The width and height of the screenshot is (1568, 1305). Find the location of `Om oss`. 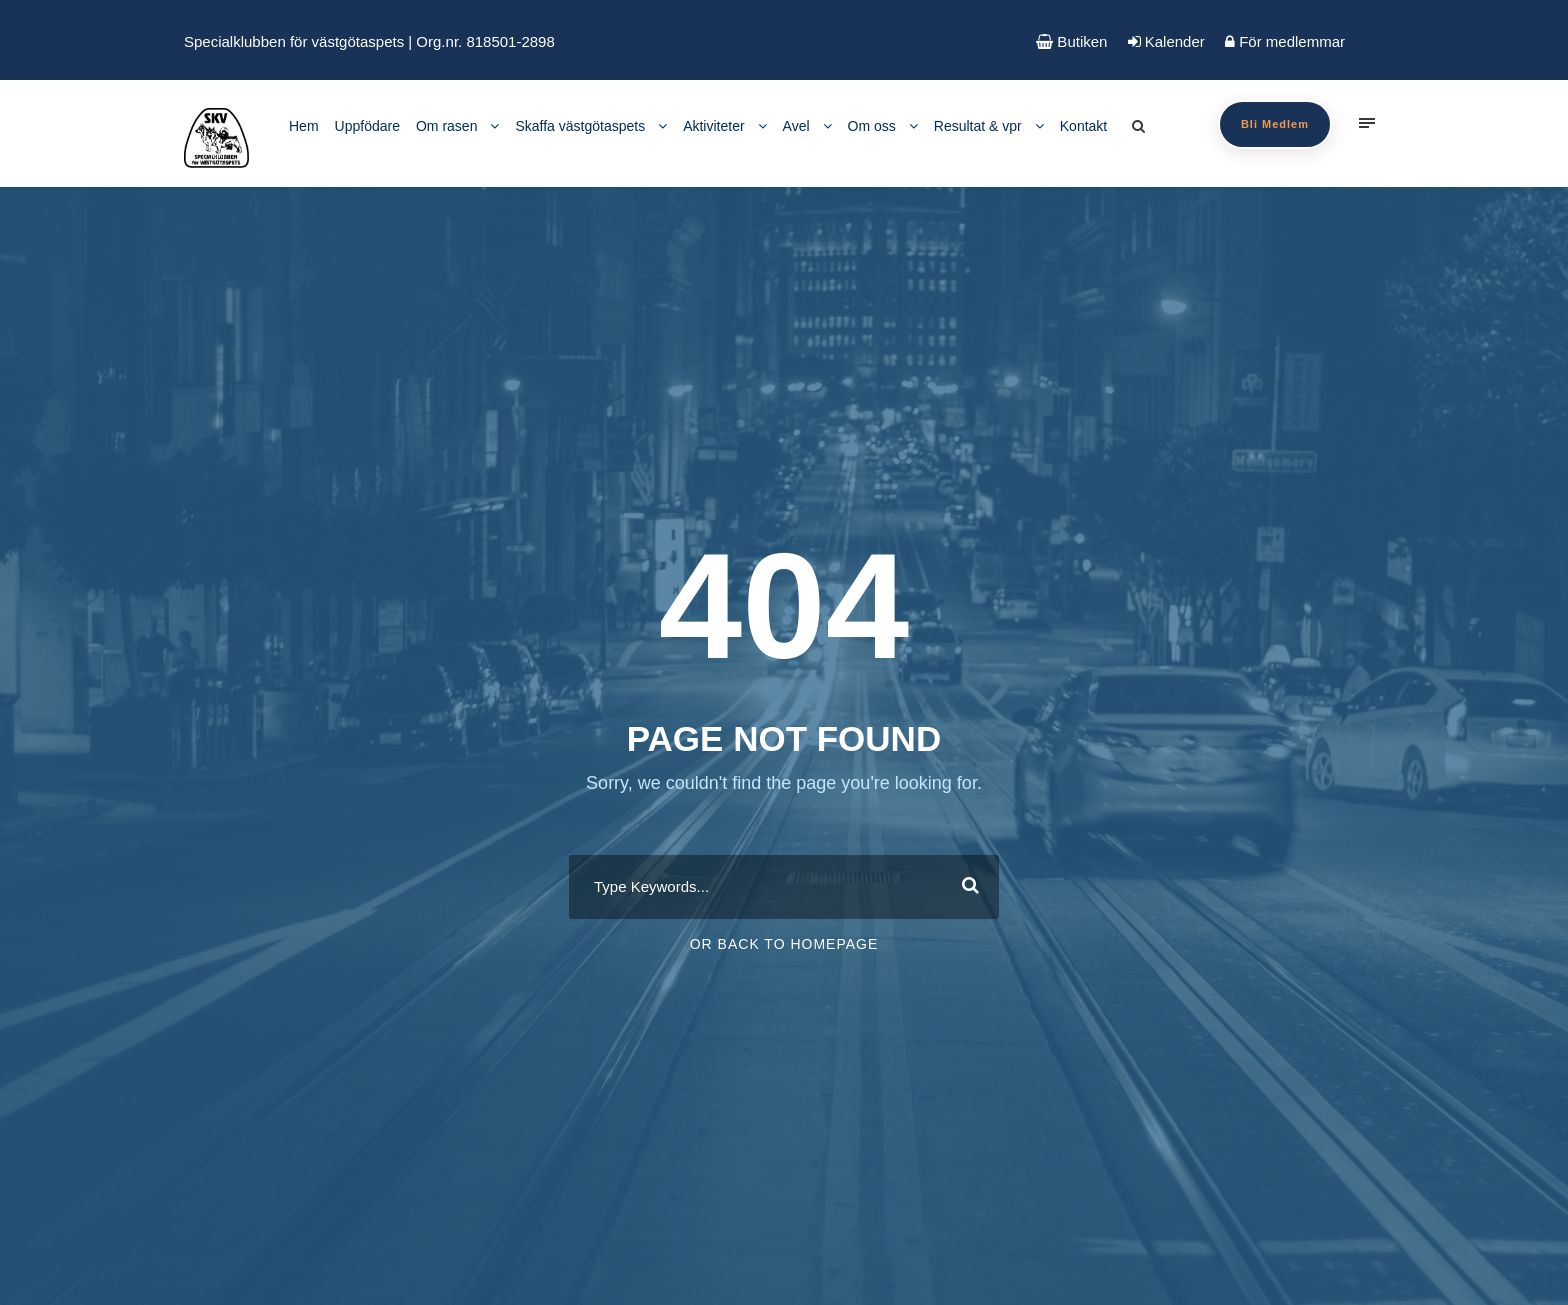

Om oss is located at coordinates (872, 126).